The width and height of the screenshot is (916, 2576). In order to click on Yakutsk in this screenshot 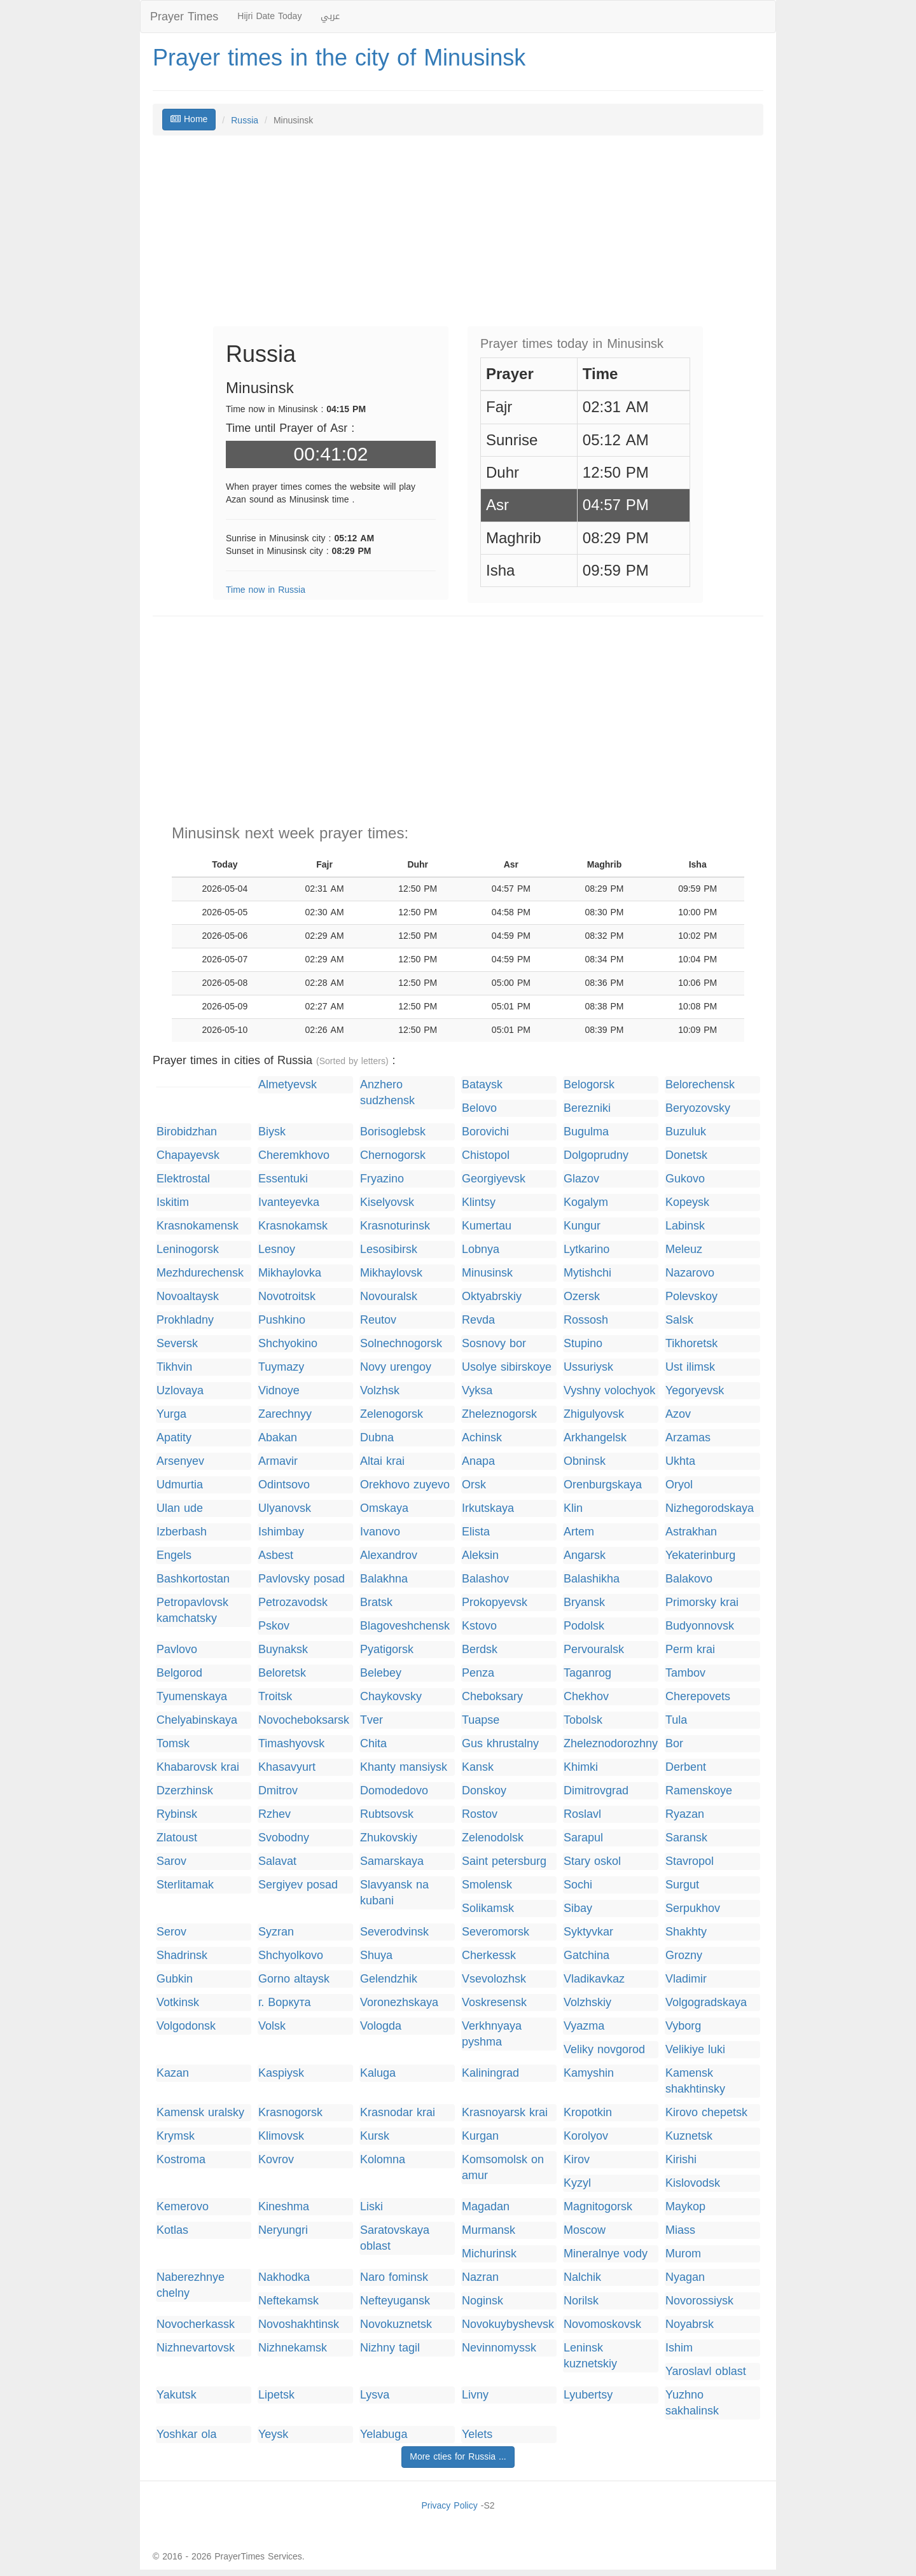, I will do `click(176, 2395)`.